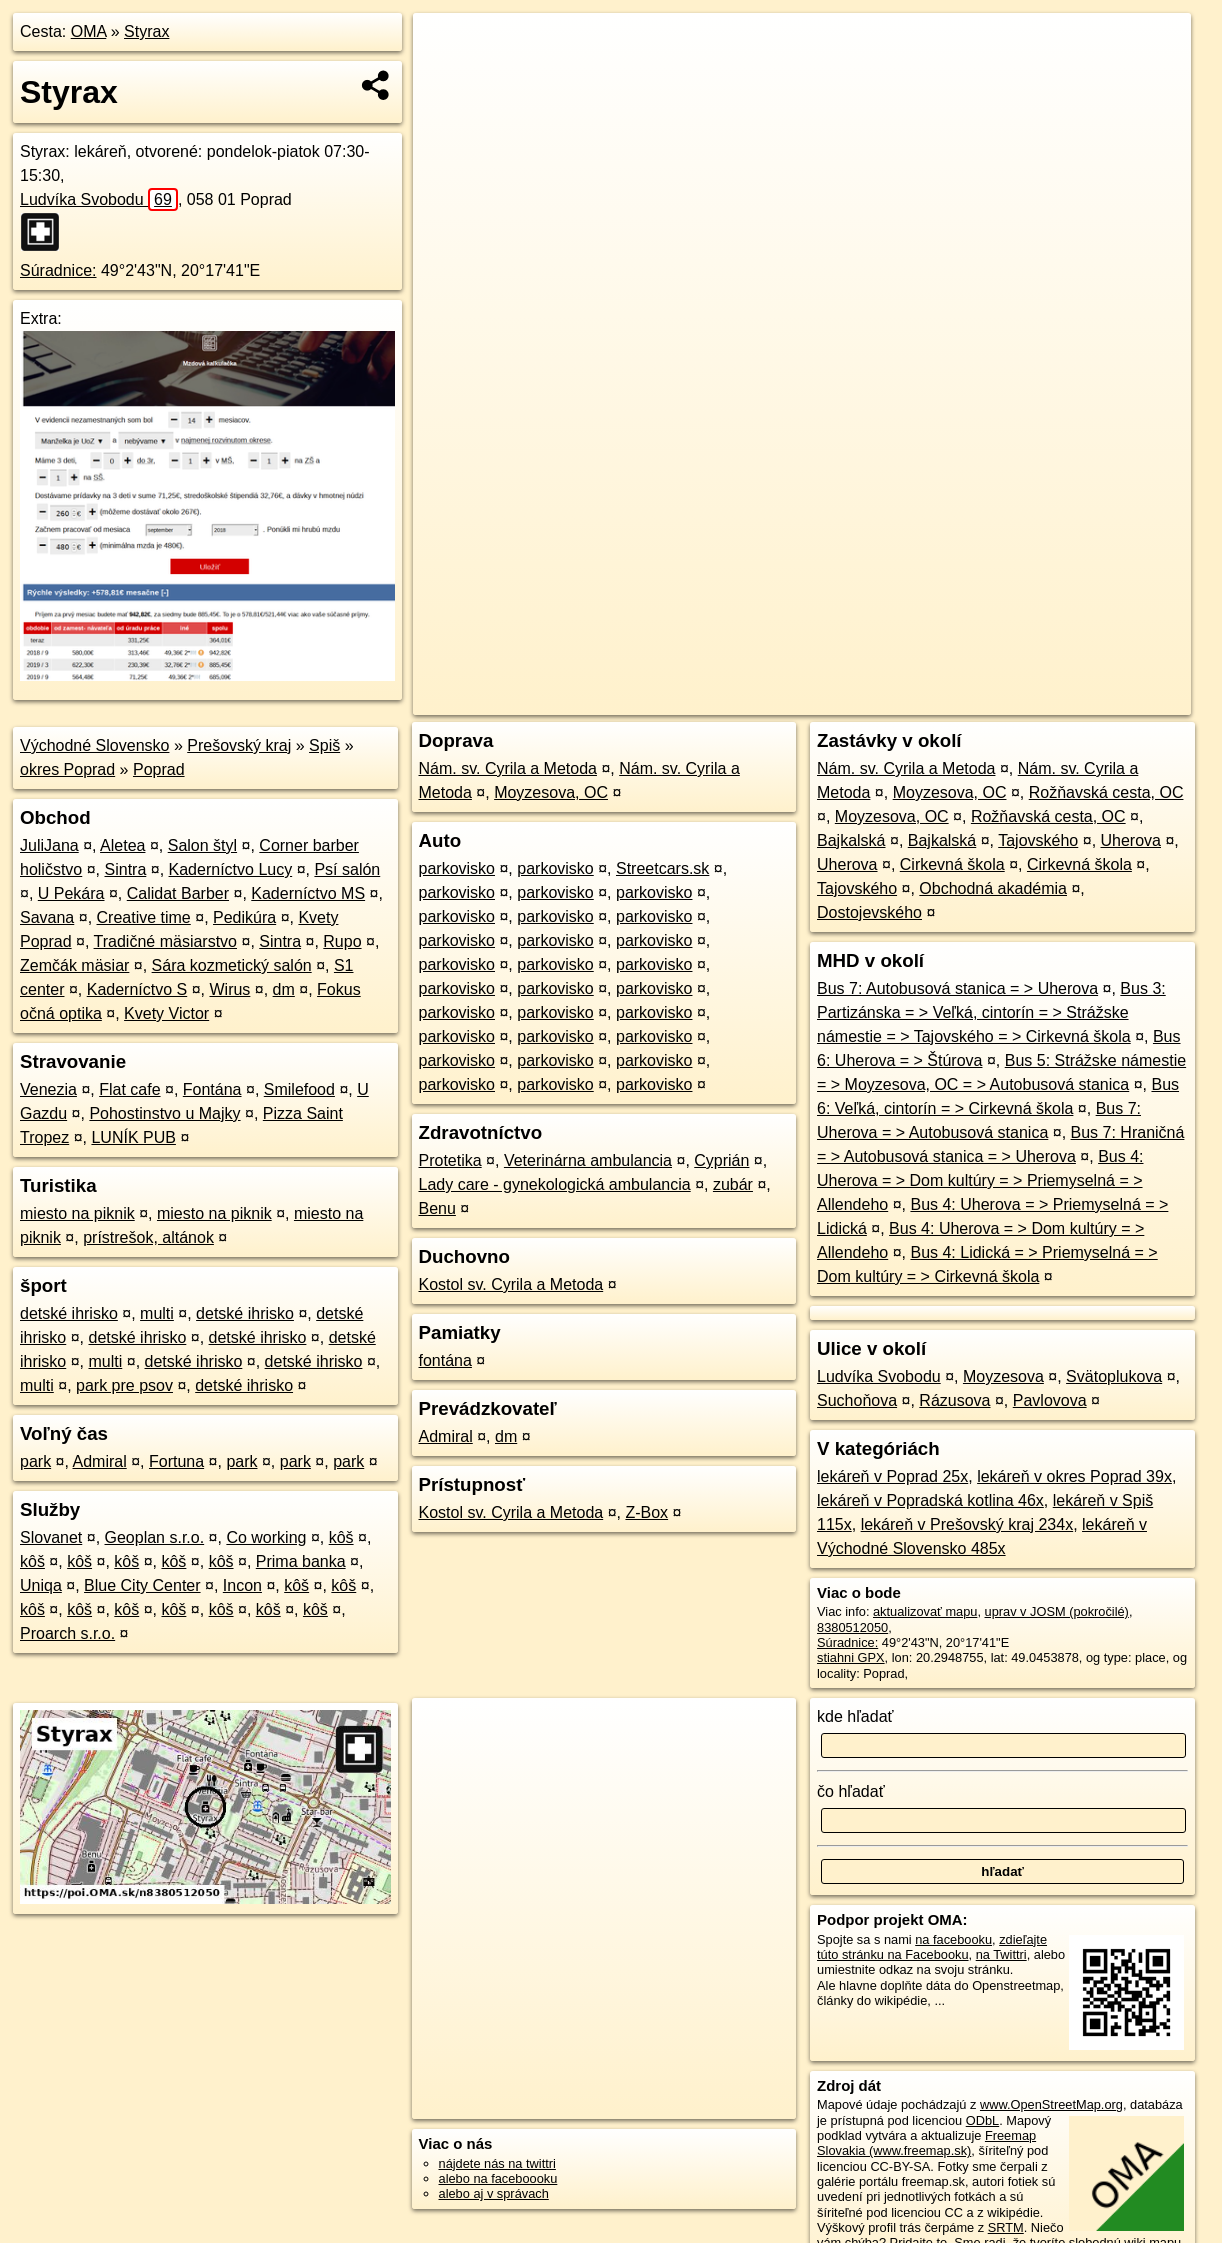 The height and width of the screenshot is (2243, 1222). Describe the element at coordinates (77, 1213) in the screenshot. I see `miesto na piknik` at that location.